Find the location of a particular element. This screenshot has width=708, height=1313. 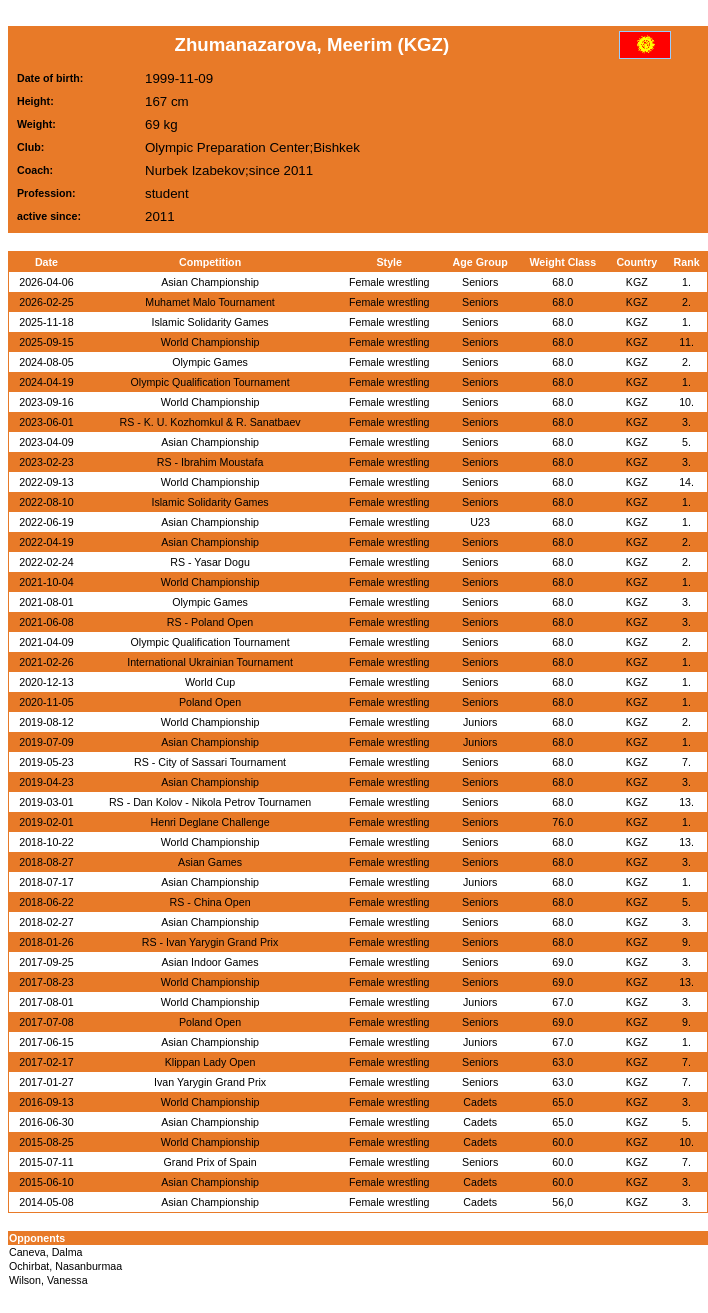

Wilson, Vanessa is located at coordinates (48, 1280).